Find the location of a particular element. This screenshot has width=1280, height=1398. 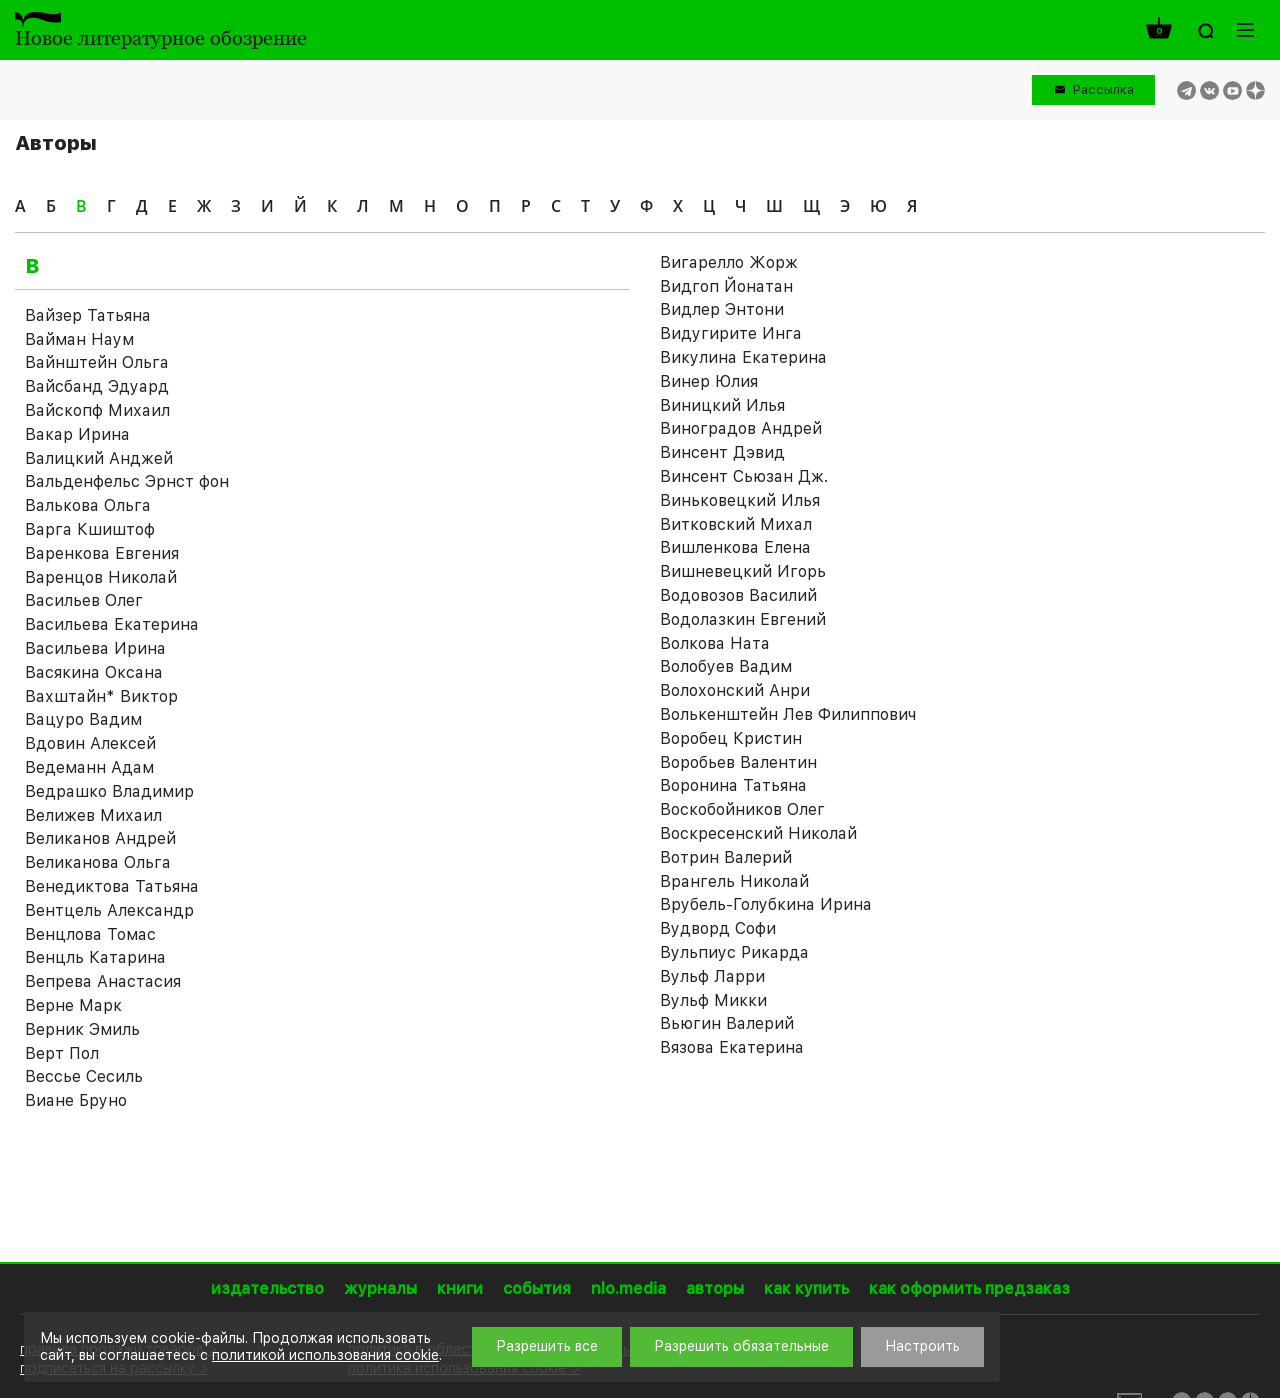

Водовозов Василий is located at coordinates (738, 595).